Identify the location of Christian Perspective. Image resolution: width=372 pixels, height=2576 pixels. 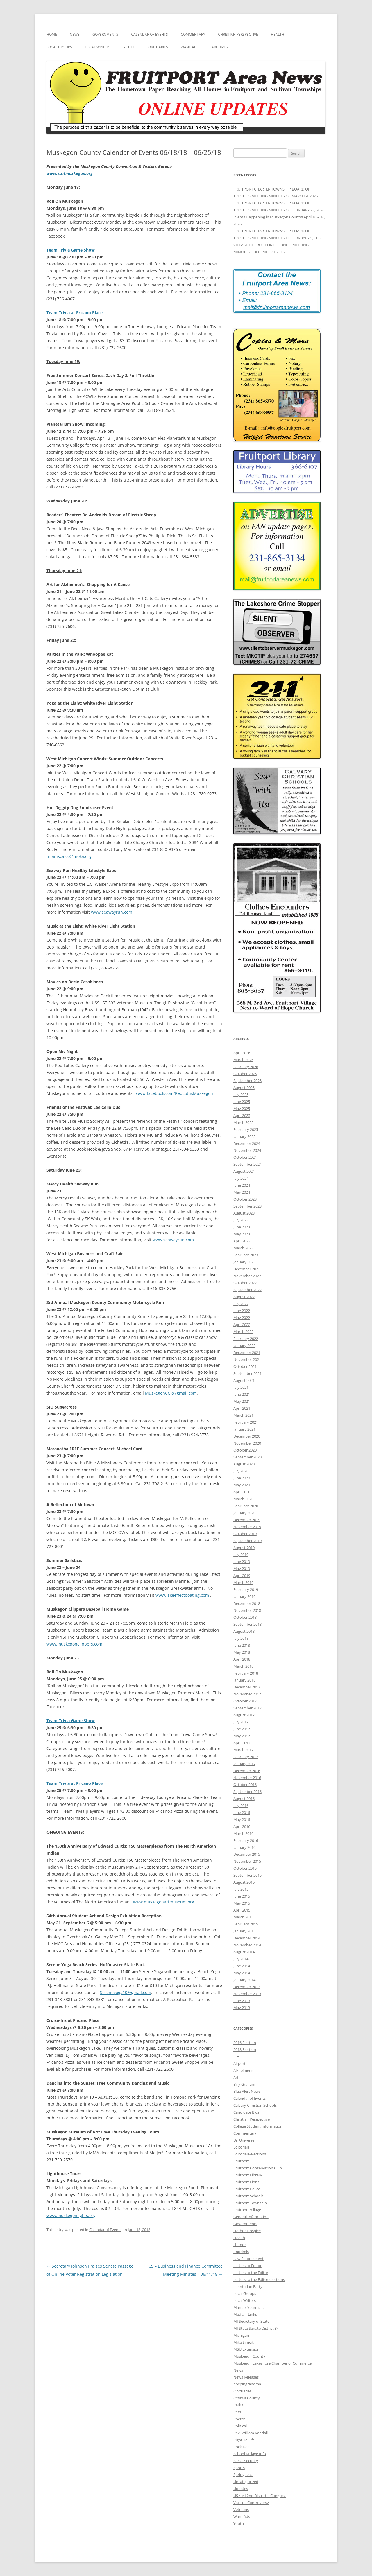
(238, 34).